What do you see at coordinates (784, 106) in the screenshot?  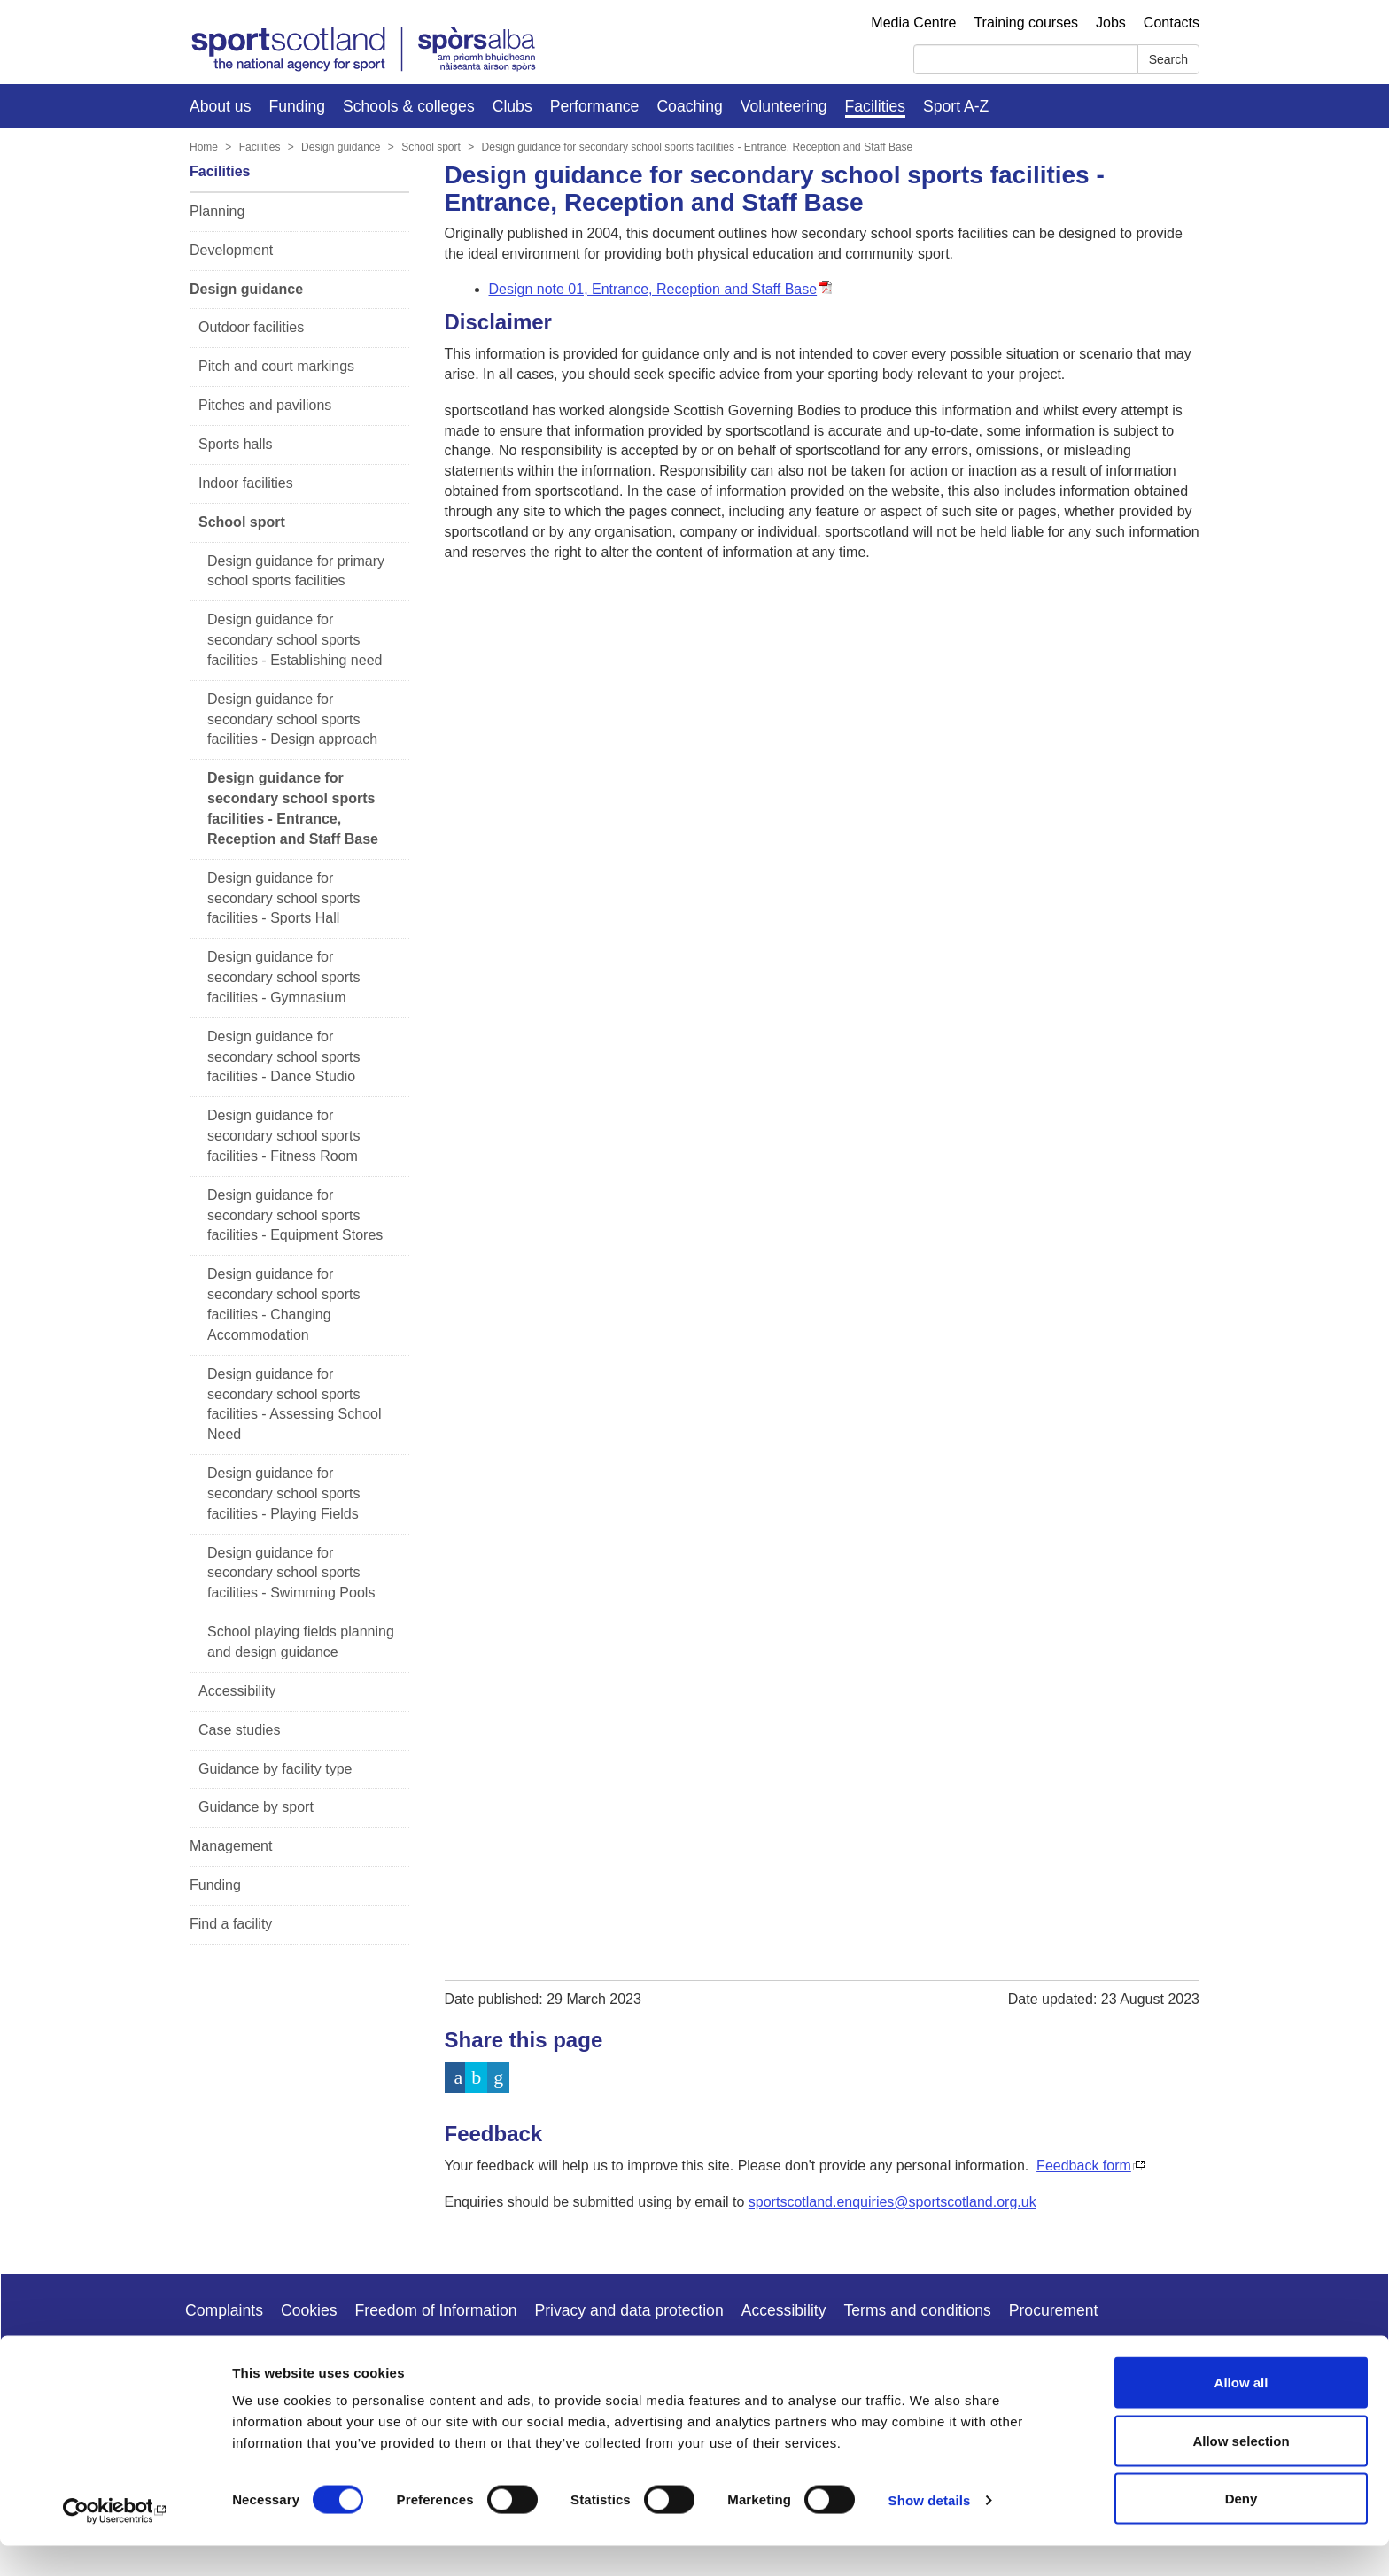 I see `Volunteering` at bounding box center [784, 106].